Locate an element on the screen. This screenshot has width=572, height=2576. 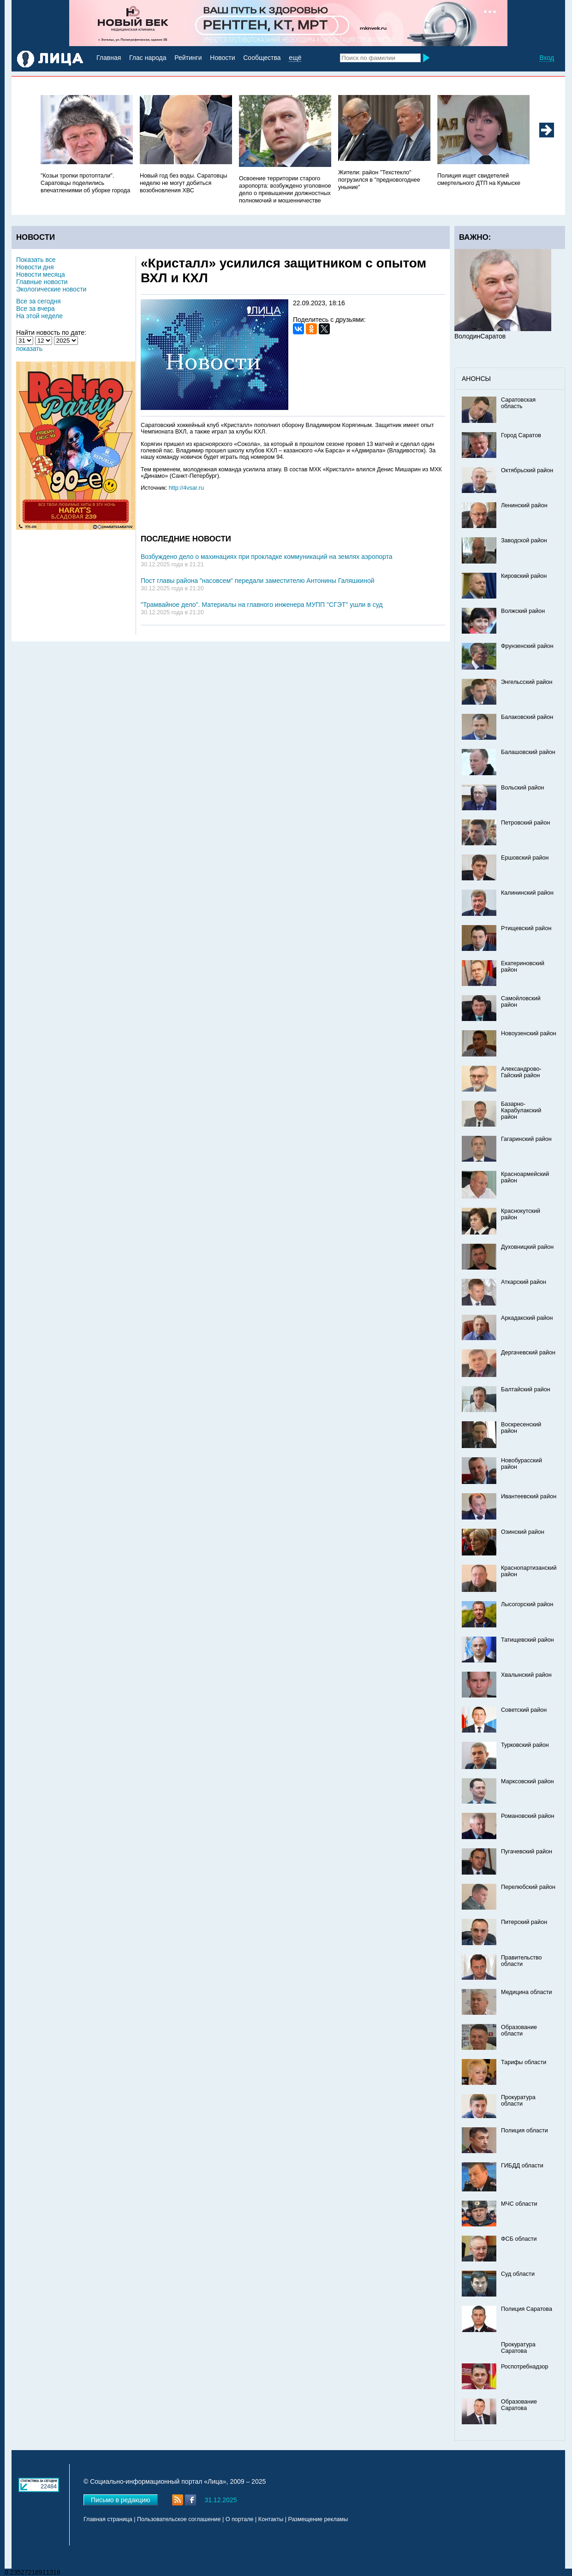
Калининский район is located at coordinates (527, 893).